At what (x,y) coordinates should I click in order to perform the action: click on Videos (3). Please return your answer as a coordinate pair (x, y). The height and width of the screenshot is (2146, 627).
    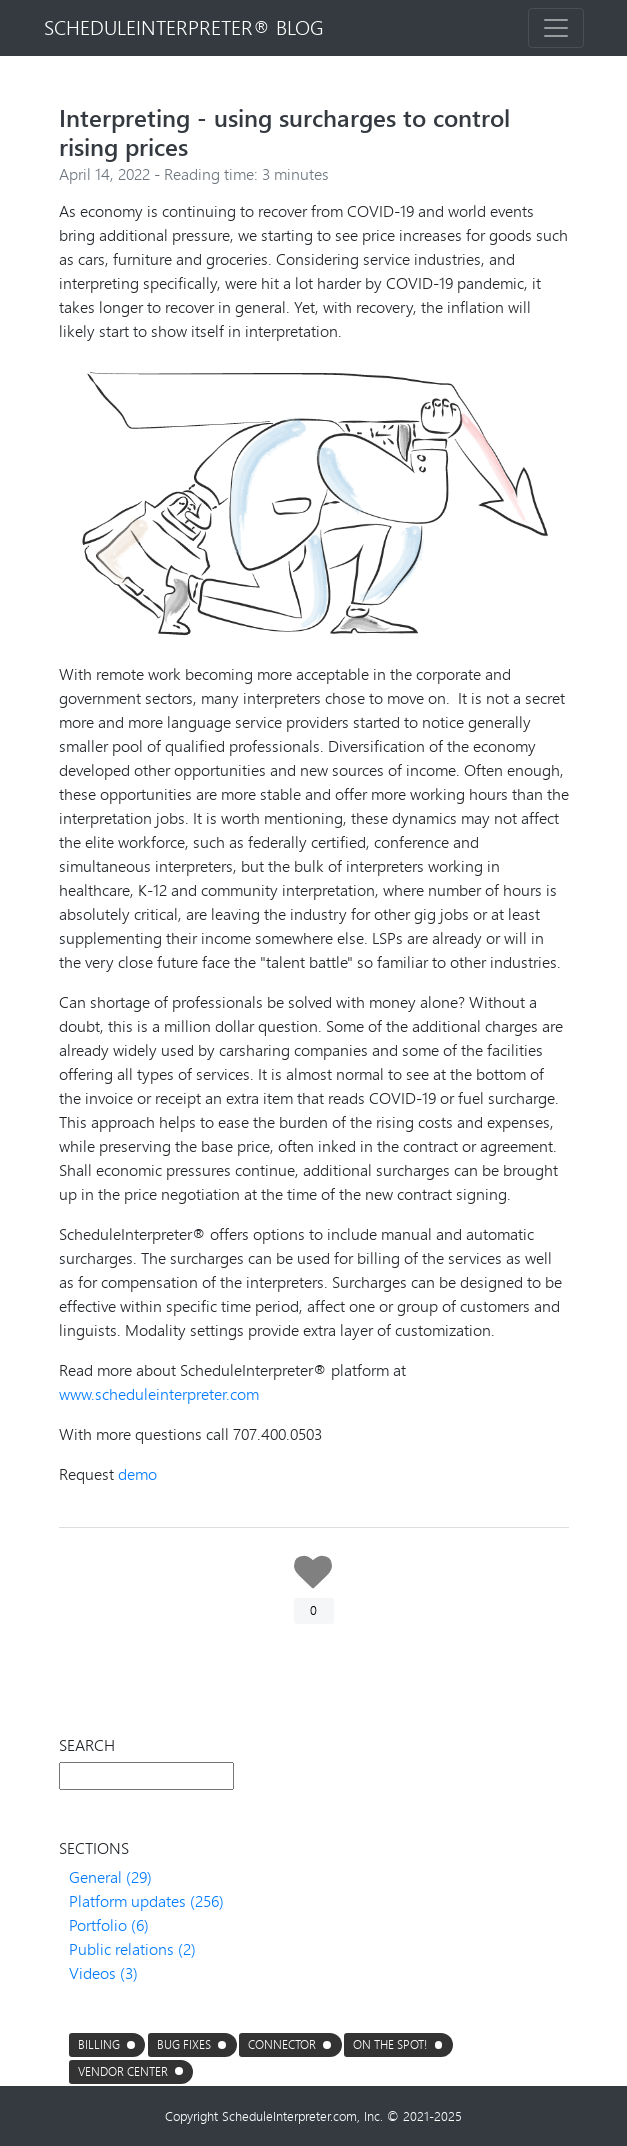
    Looking at the image, I should click on (103, 1972).